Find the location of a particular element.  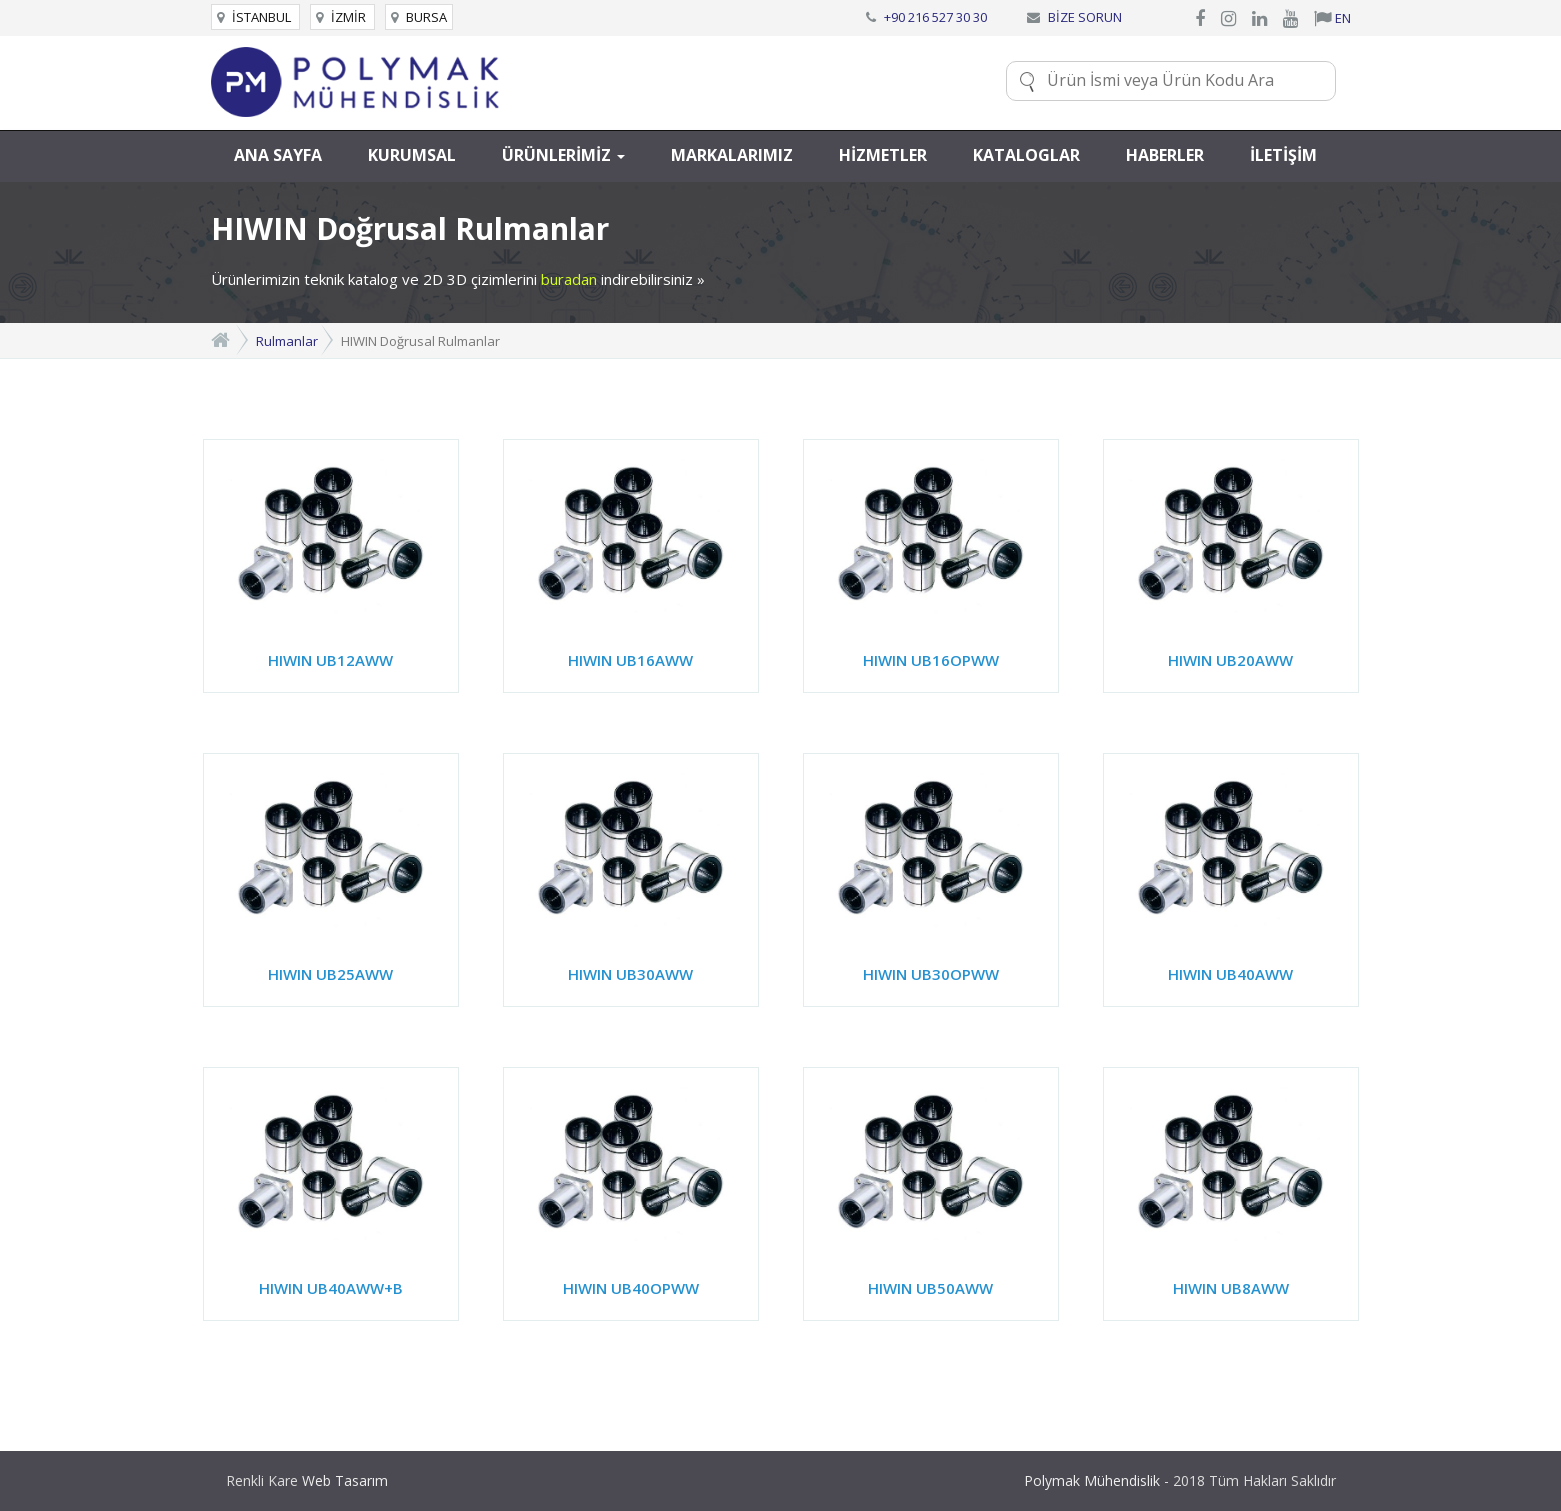

KATALOGLAR is located at coordinates (1026, 155).